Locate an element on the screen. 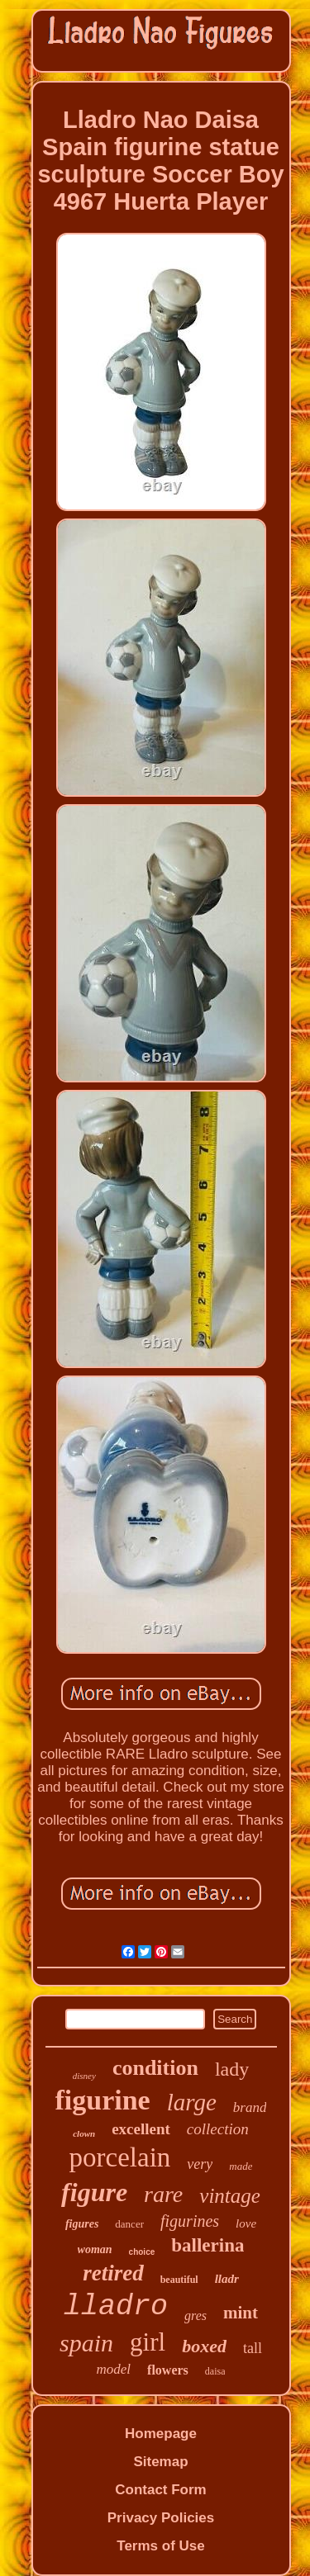  clown is located at coordinates (84, 2133).